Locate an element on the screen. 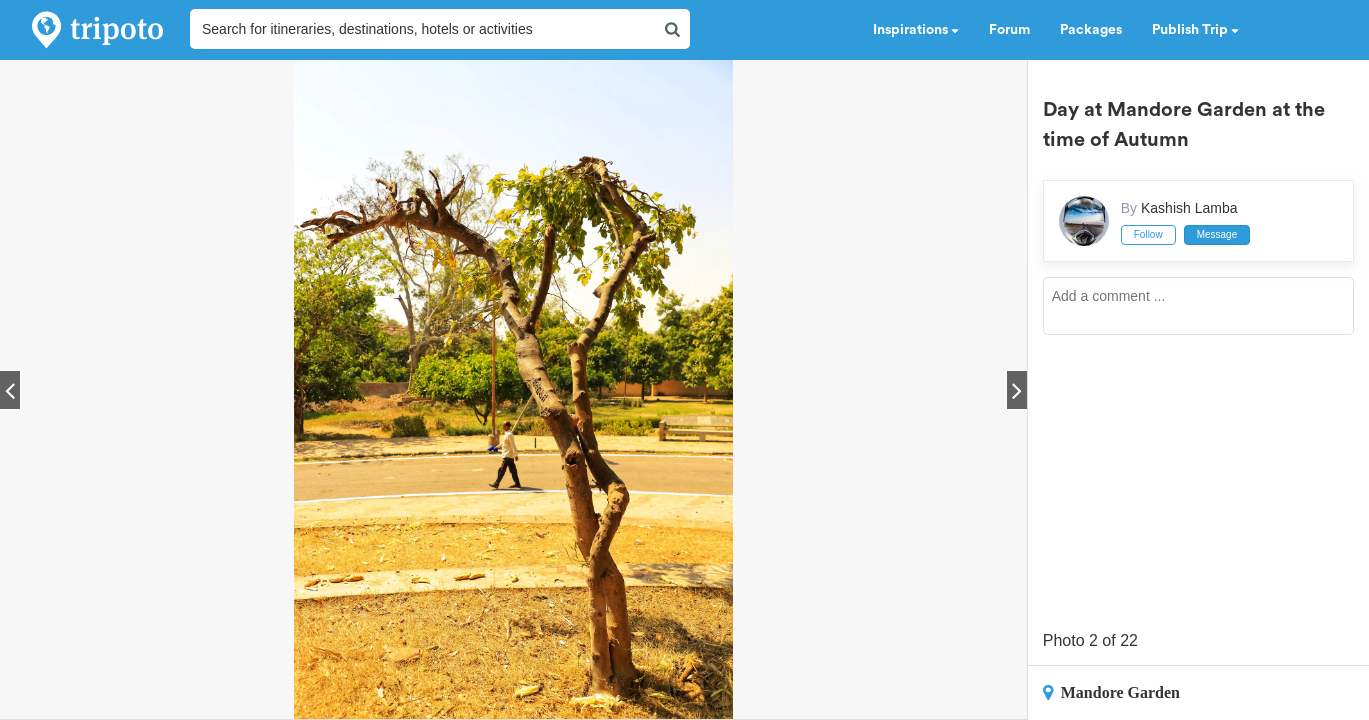 The height and width of the screenshot is (720, 1369). Packages is located at coordinates (1091, 30).